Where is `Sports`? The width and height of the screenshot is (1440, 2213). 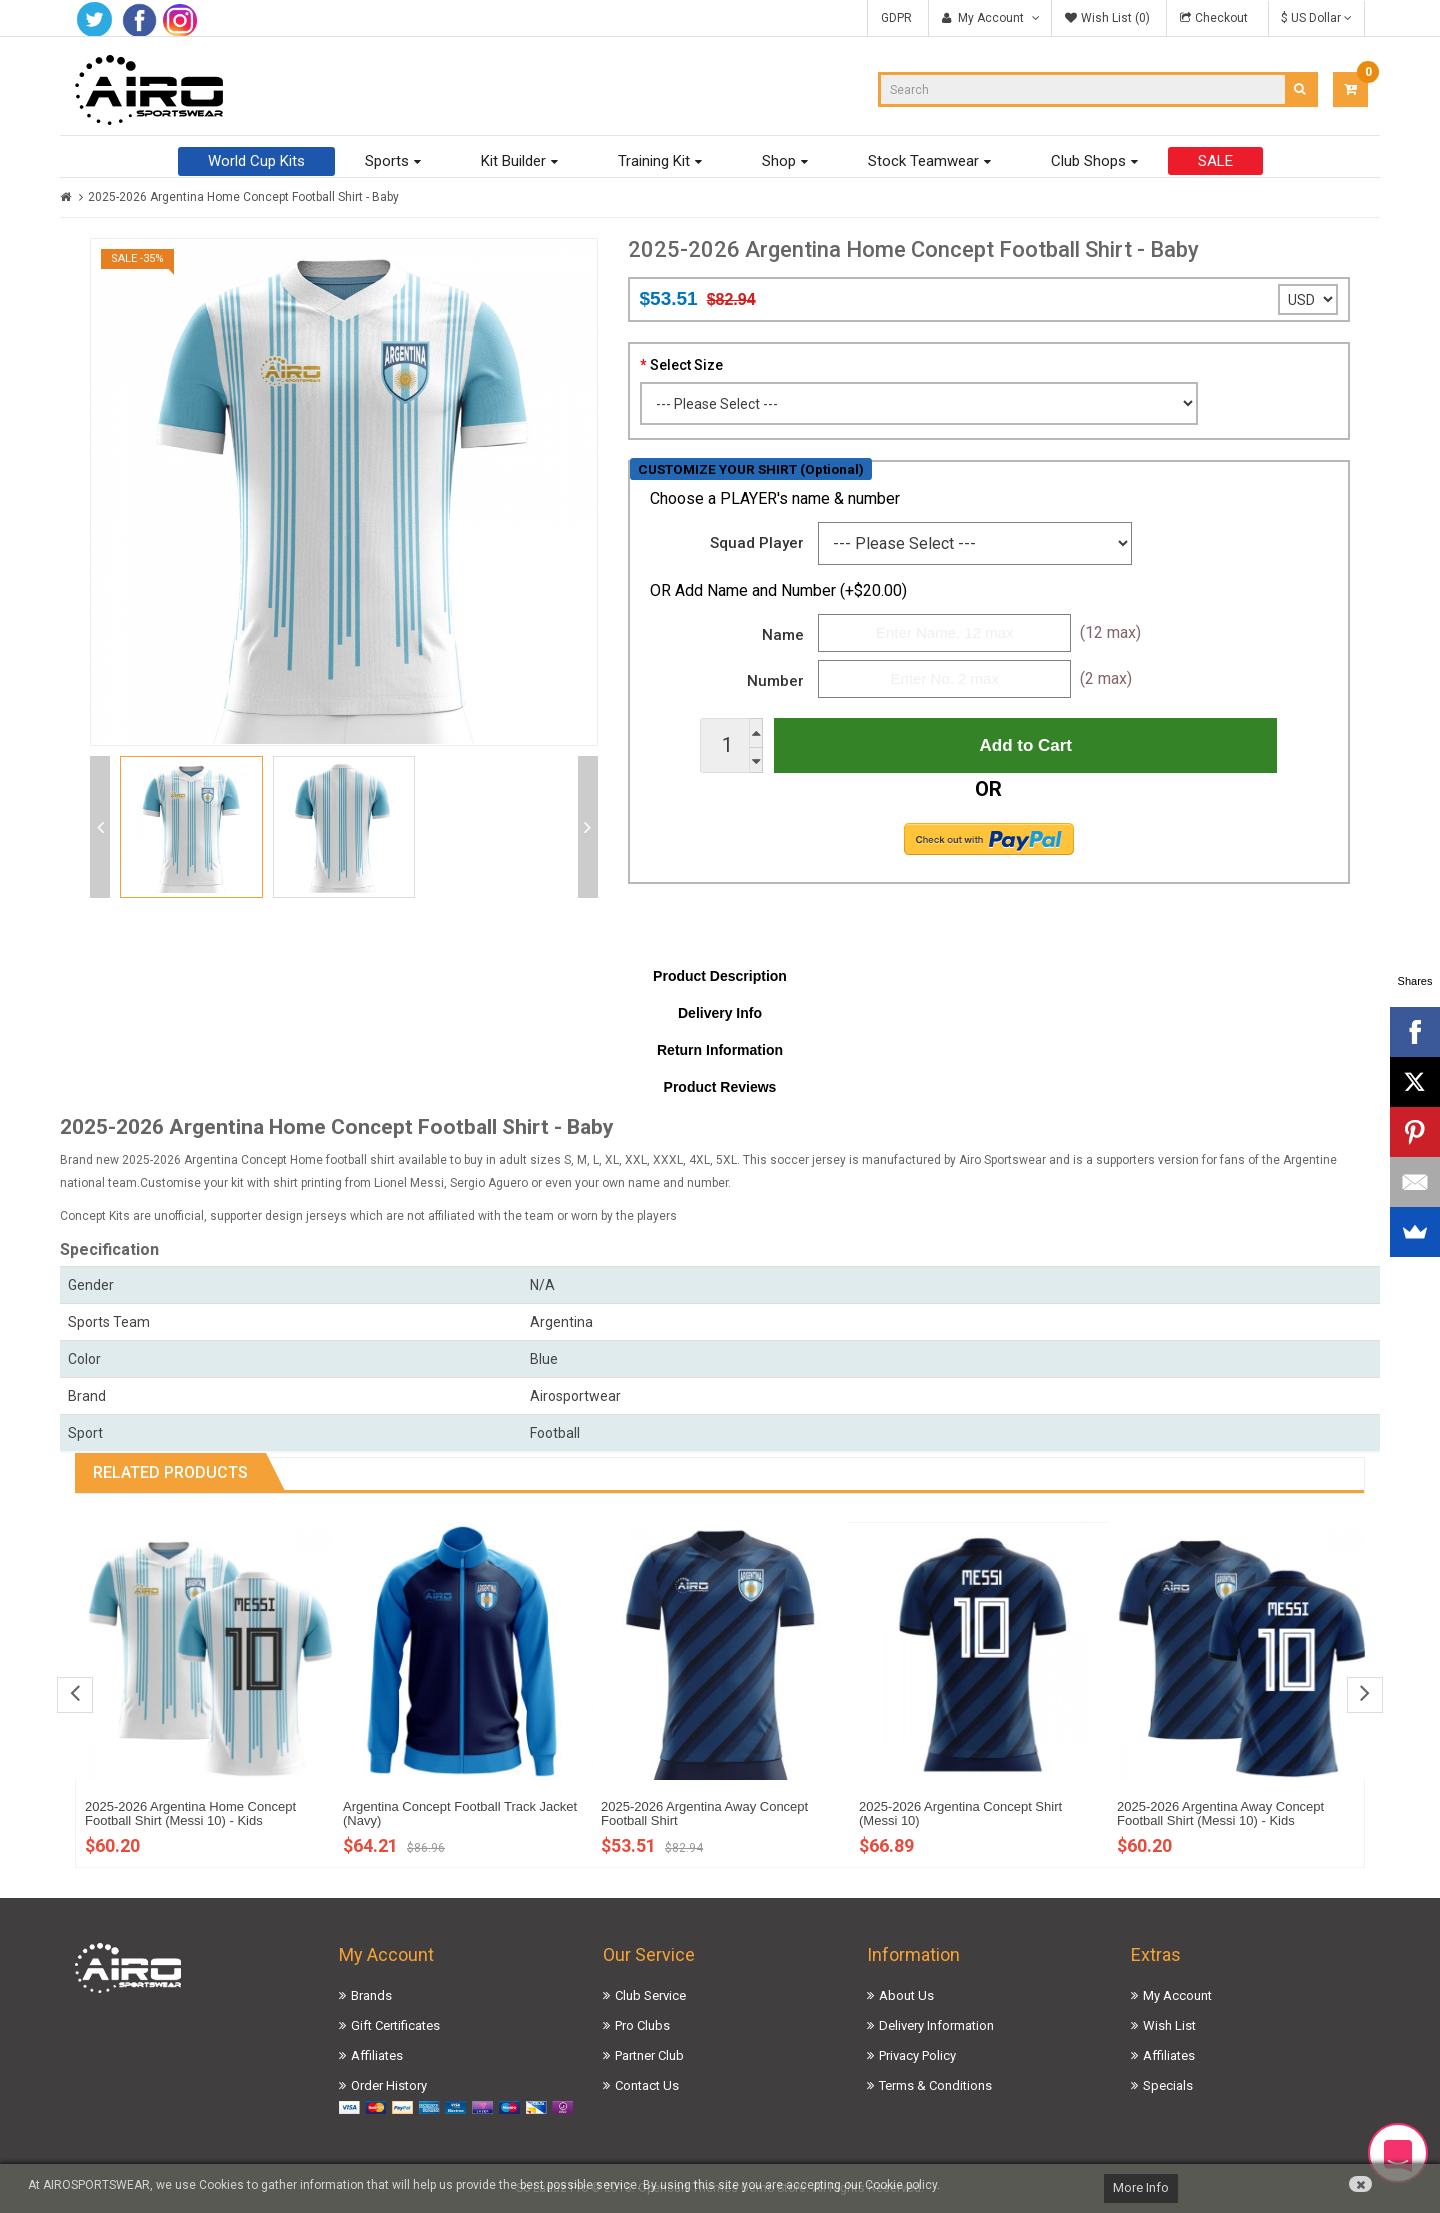 Sports is located at coordinates (387, 161).